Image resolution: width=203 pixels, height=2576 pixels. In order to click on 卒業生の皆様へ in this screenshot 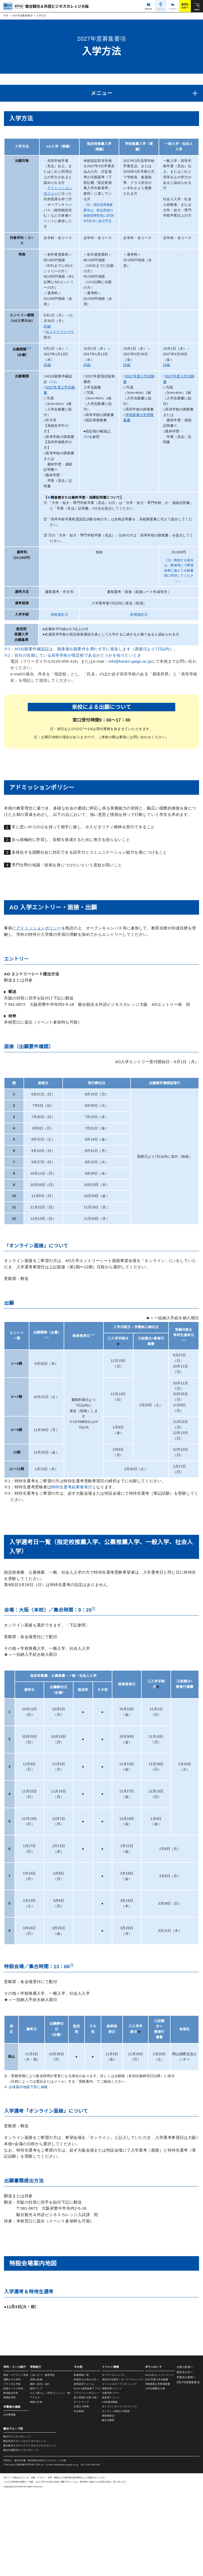, I will do `click(186, 2462)`.